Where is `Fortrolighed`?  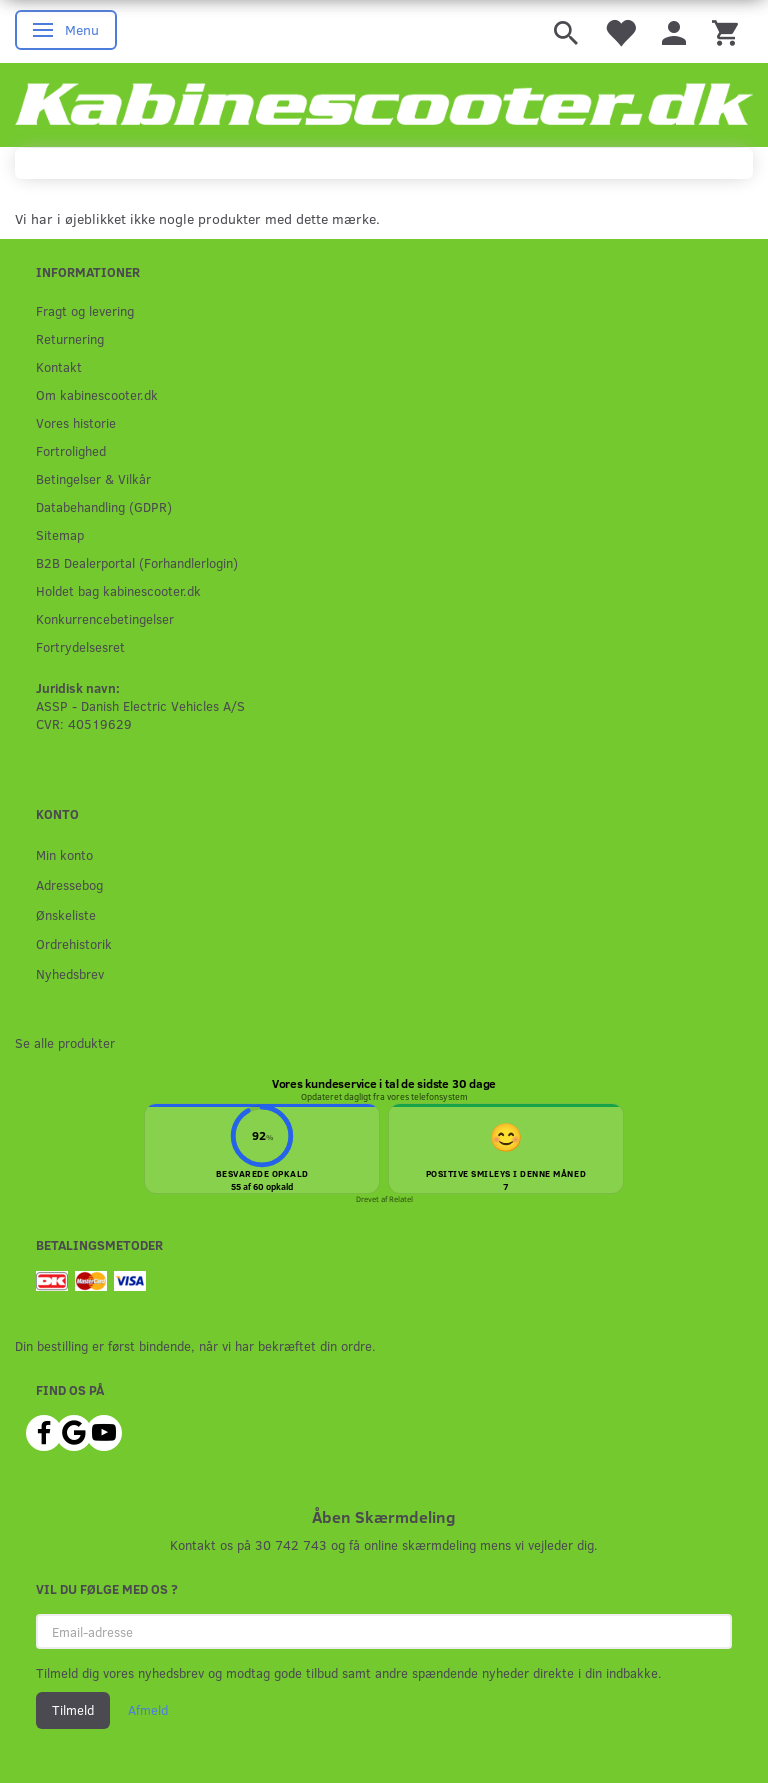 Fortrolighed is located at coordinates (71, 450).